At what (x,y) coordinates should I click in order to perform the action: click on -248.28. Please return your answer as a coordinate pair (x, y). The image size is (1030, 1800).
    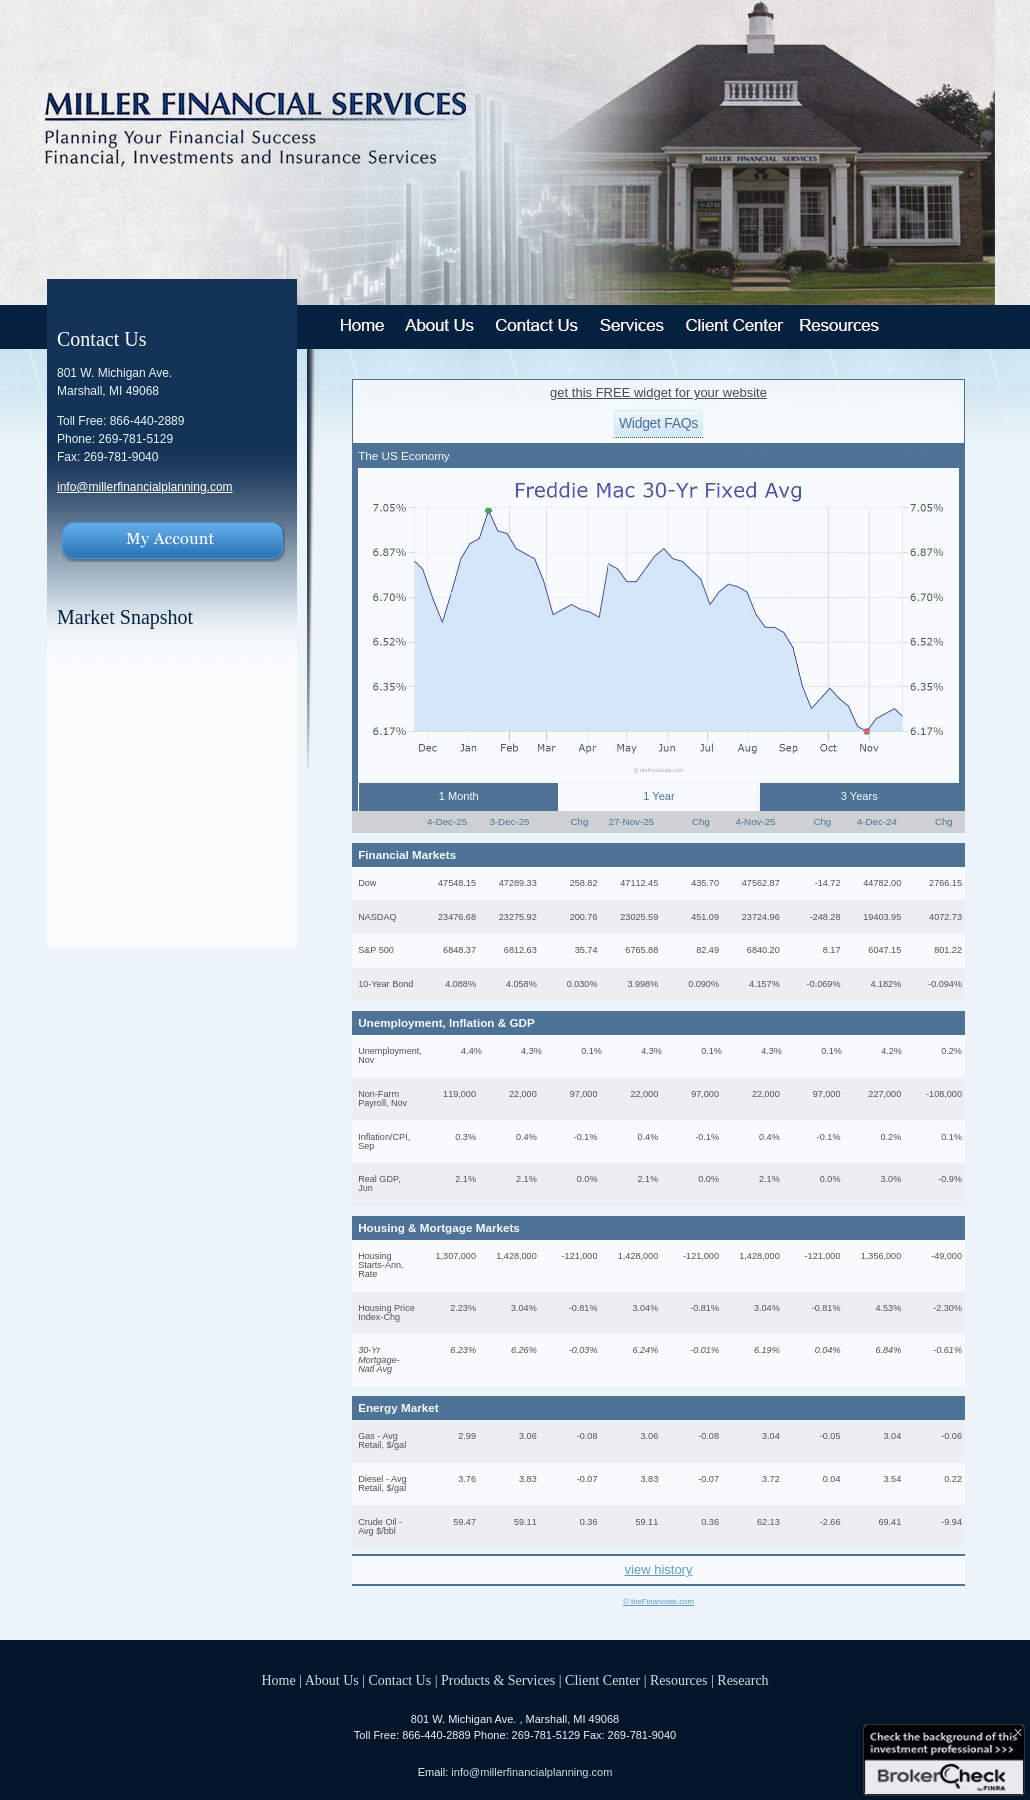
    Looking at the image, I should click on (825, 917).